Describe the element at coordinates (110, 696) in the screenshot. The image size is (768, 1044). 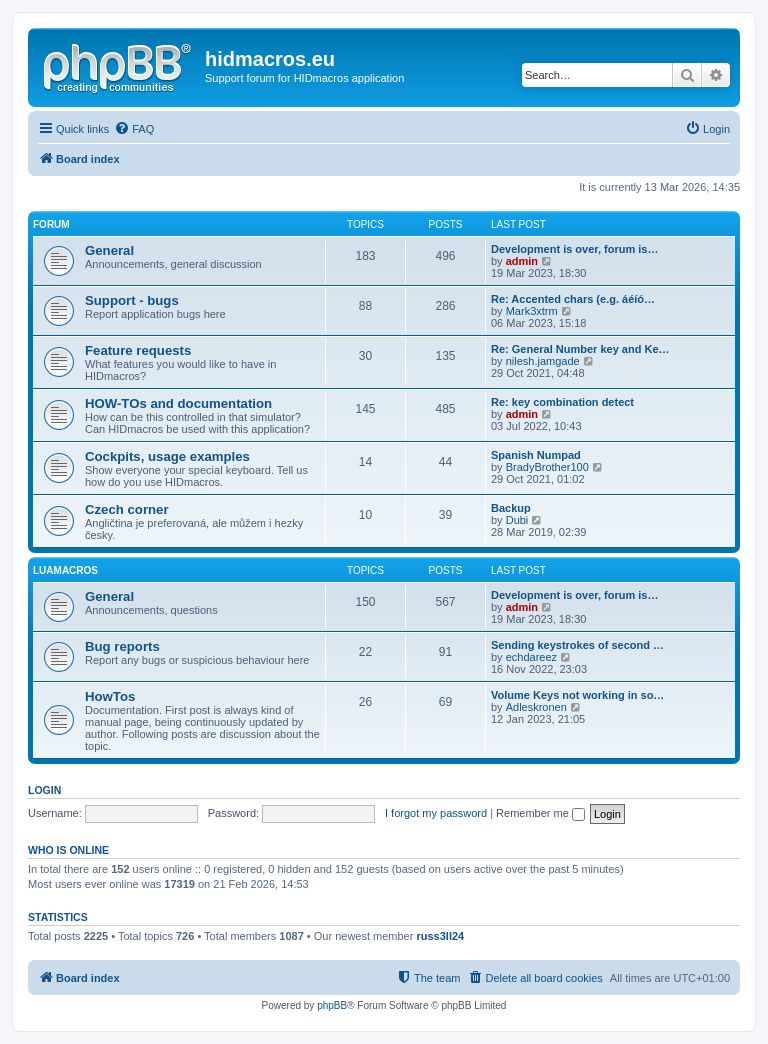
I see `HowTos` at that location.